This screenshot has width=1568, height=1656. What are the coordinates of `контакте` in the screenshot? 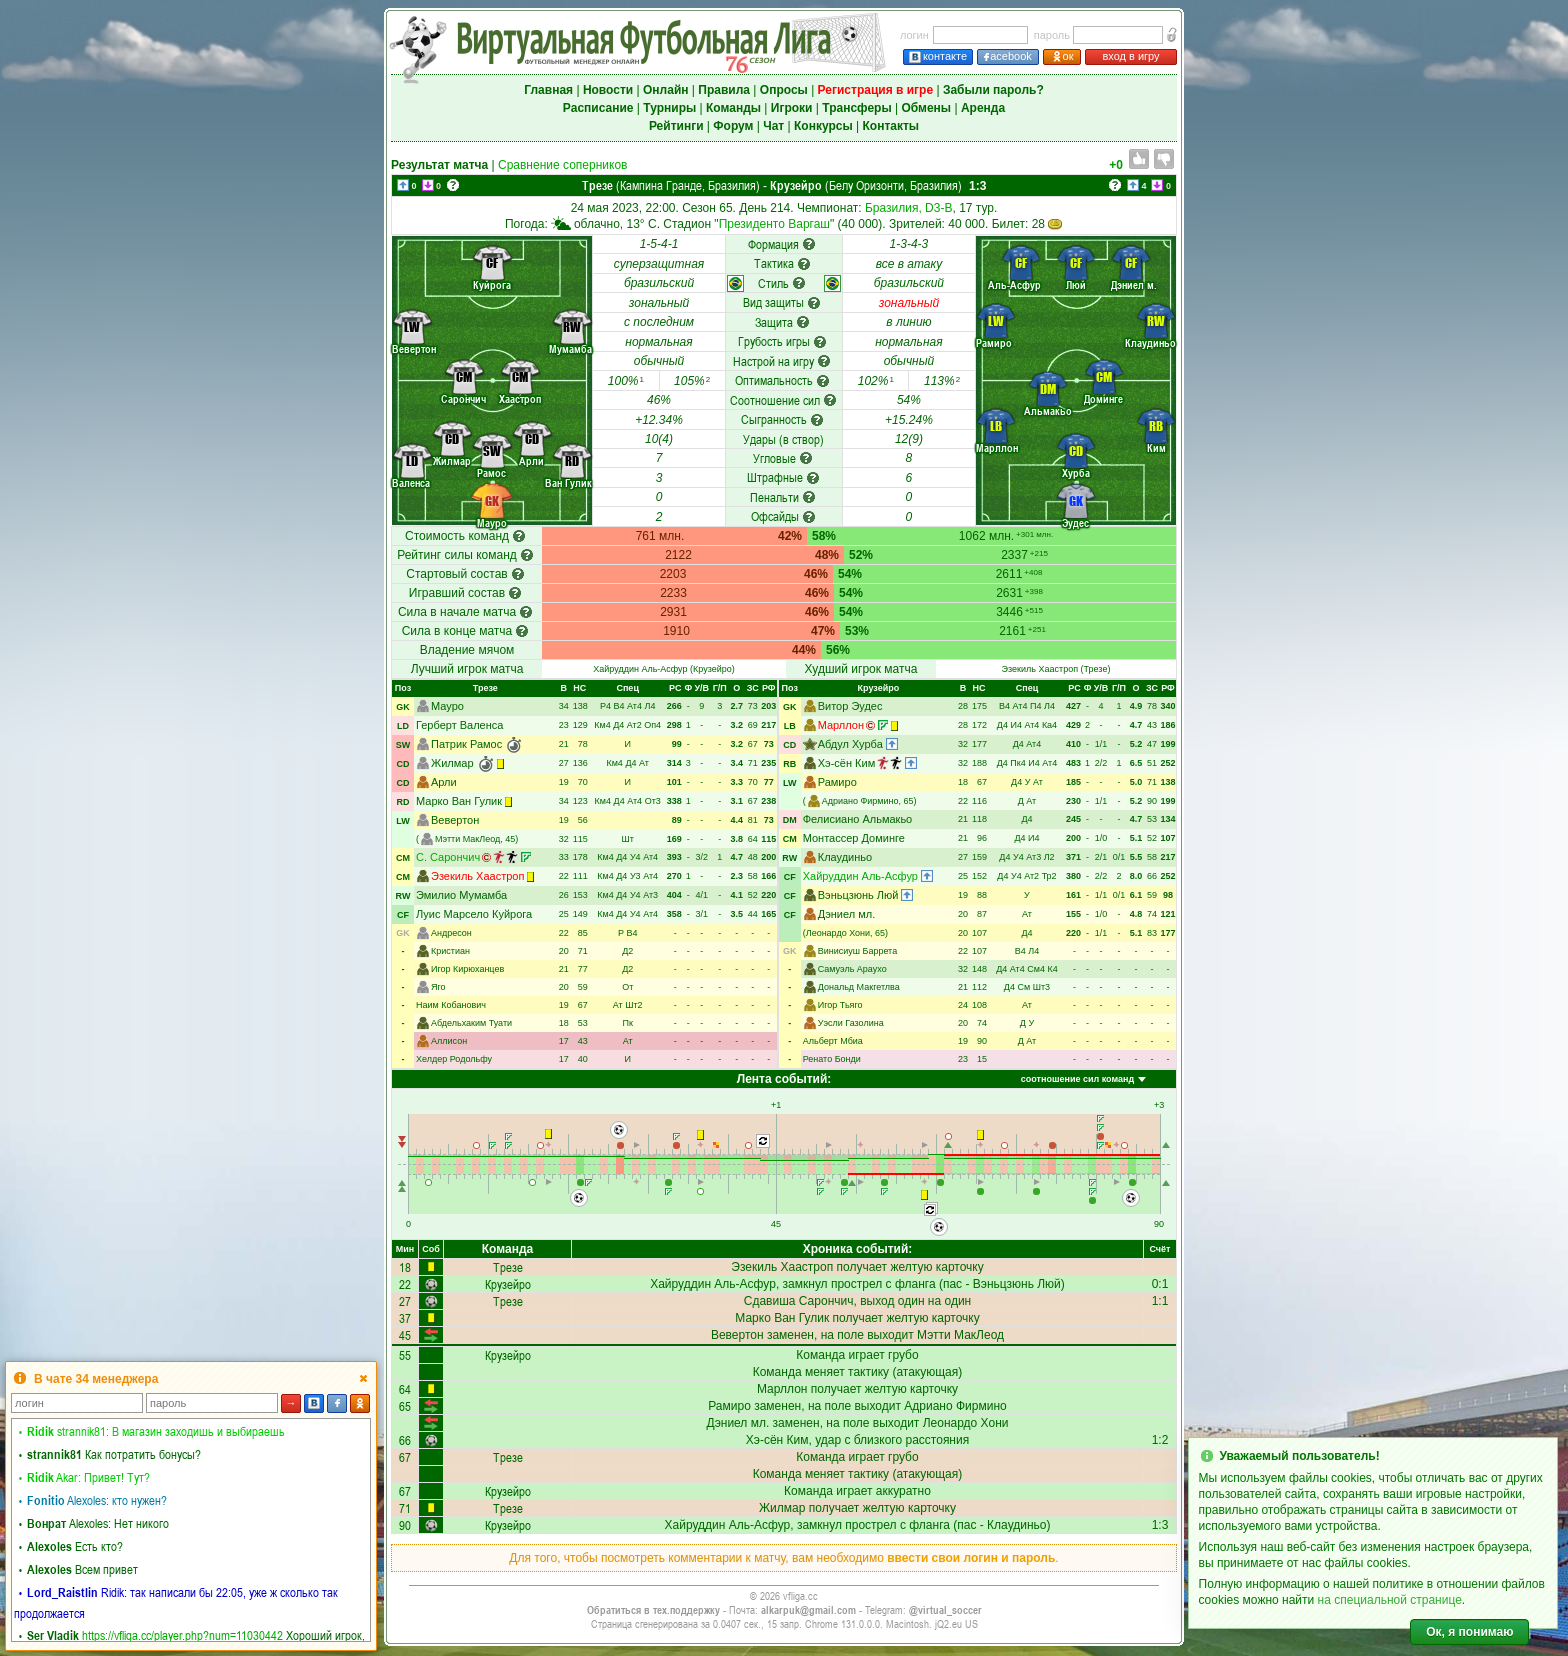 It's located at (938, 57).